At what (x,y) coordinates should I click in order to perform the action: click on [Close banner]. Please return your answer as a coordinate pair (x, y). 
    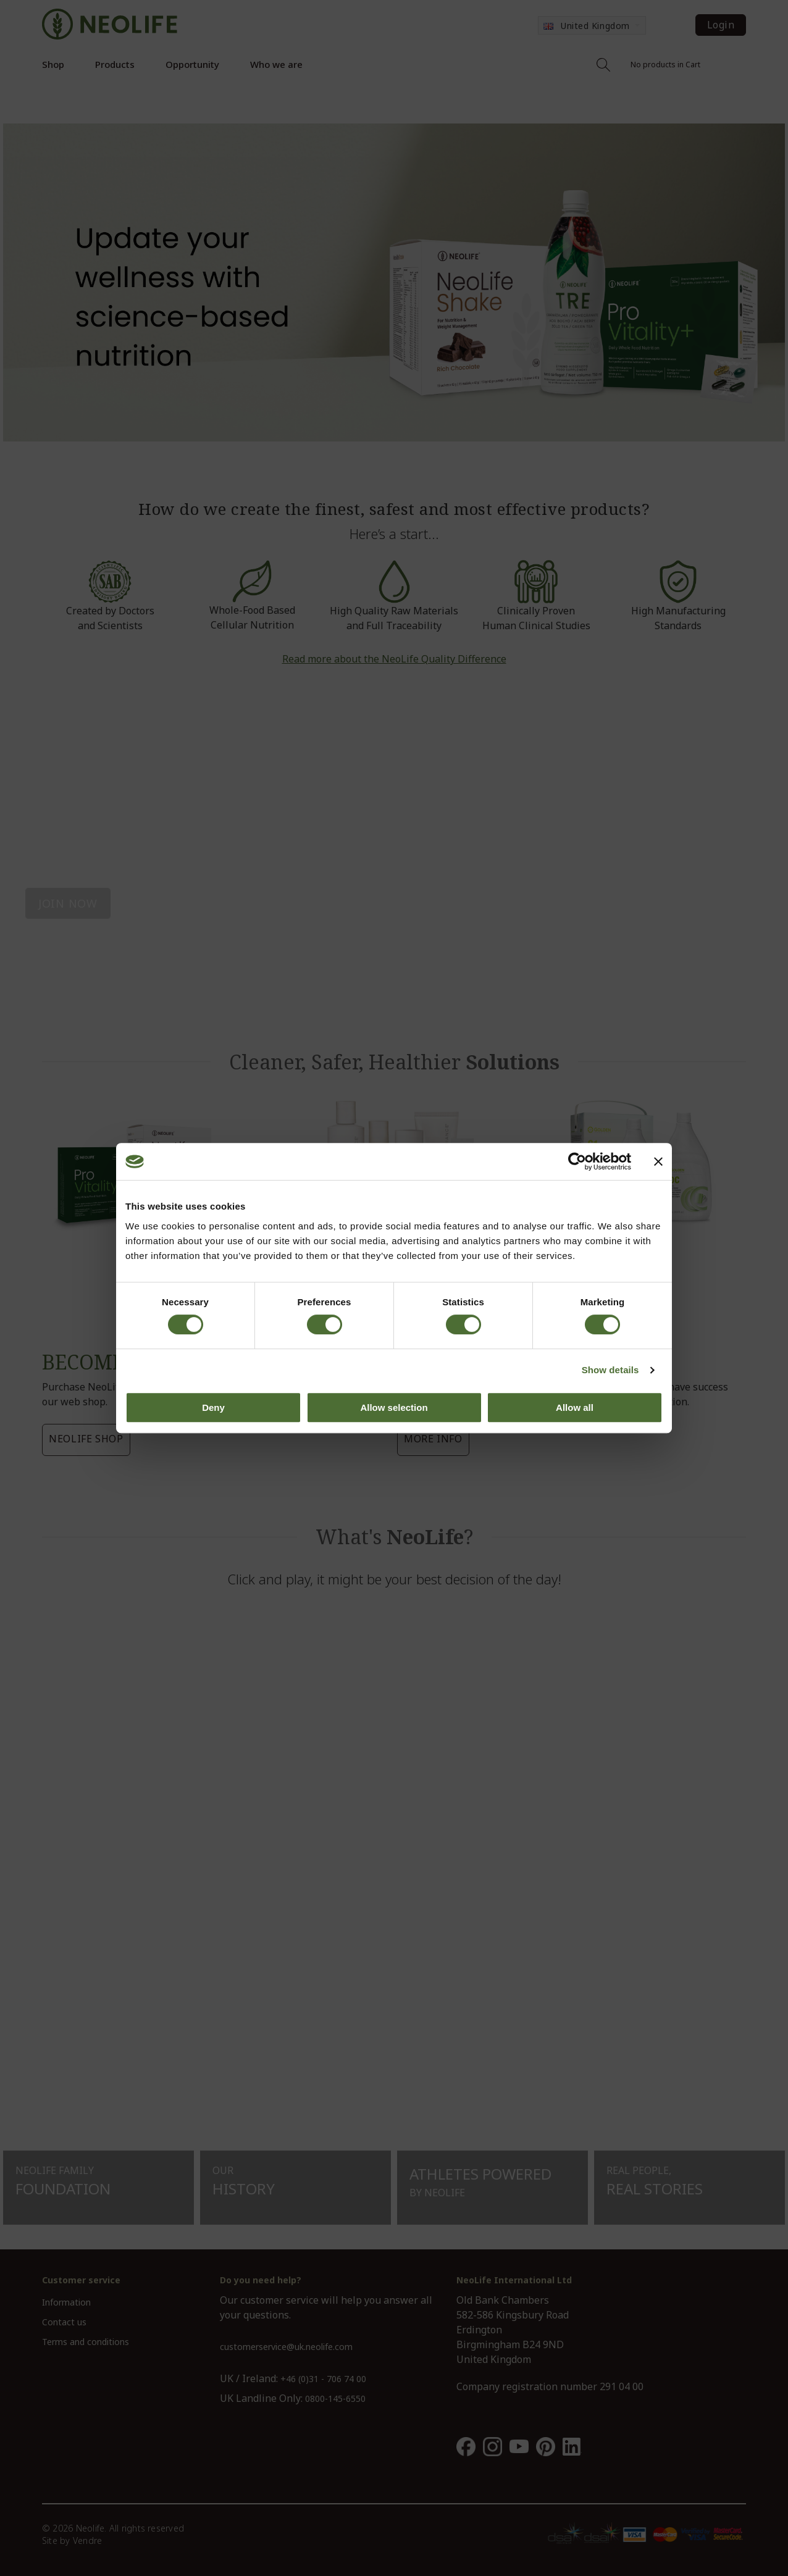
    Looking at the image, I should click on (658, 1161).